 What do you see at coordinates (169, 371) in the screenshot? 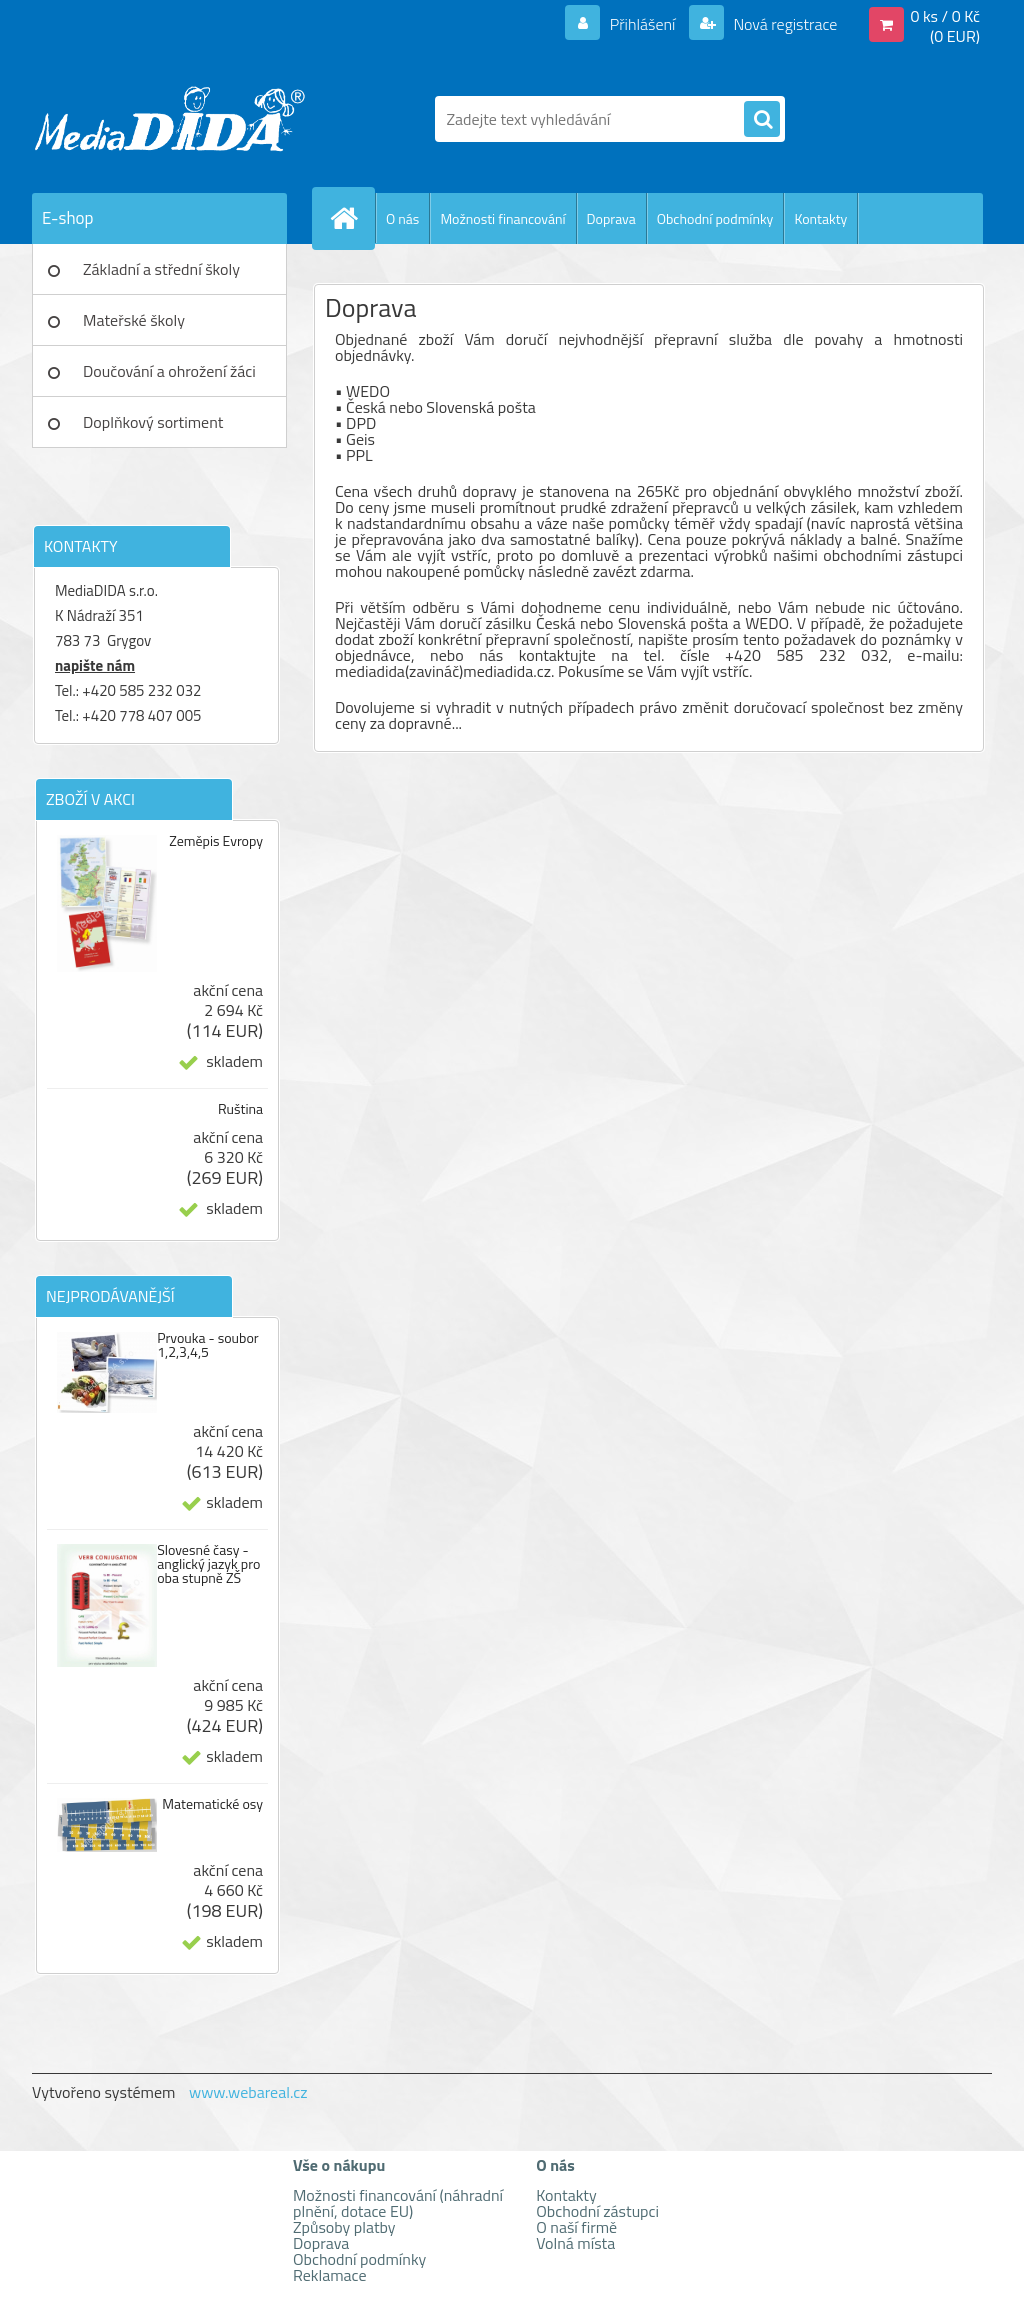
I see `Doučování a ohrožení žáci` at bounding box center [169, 371].